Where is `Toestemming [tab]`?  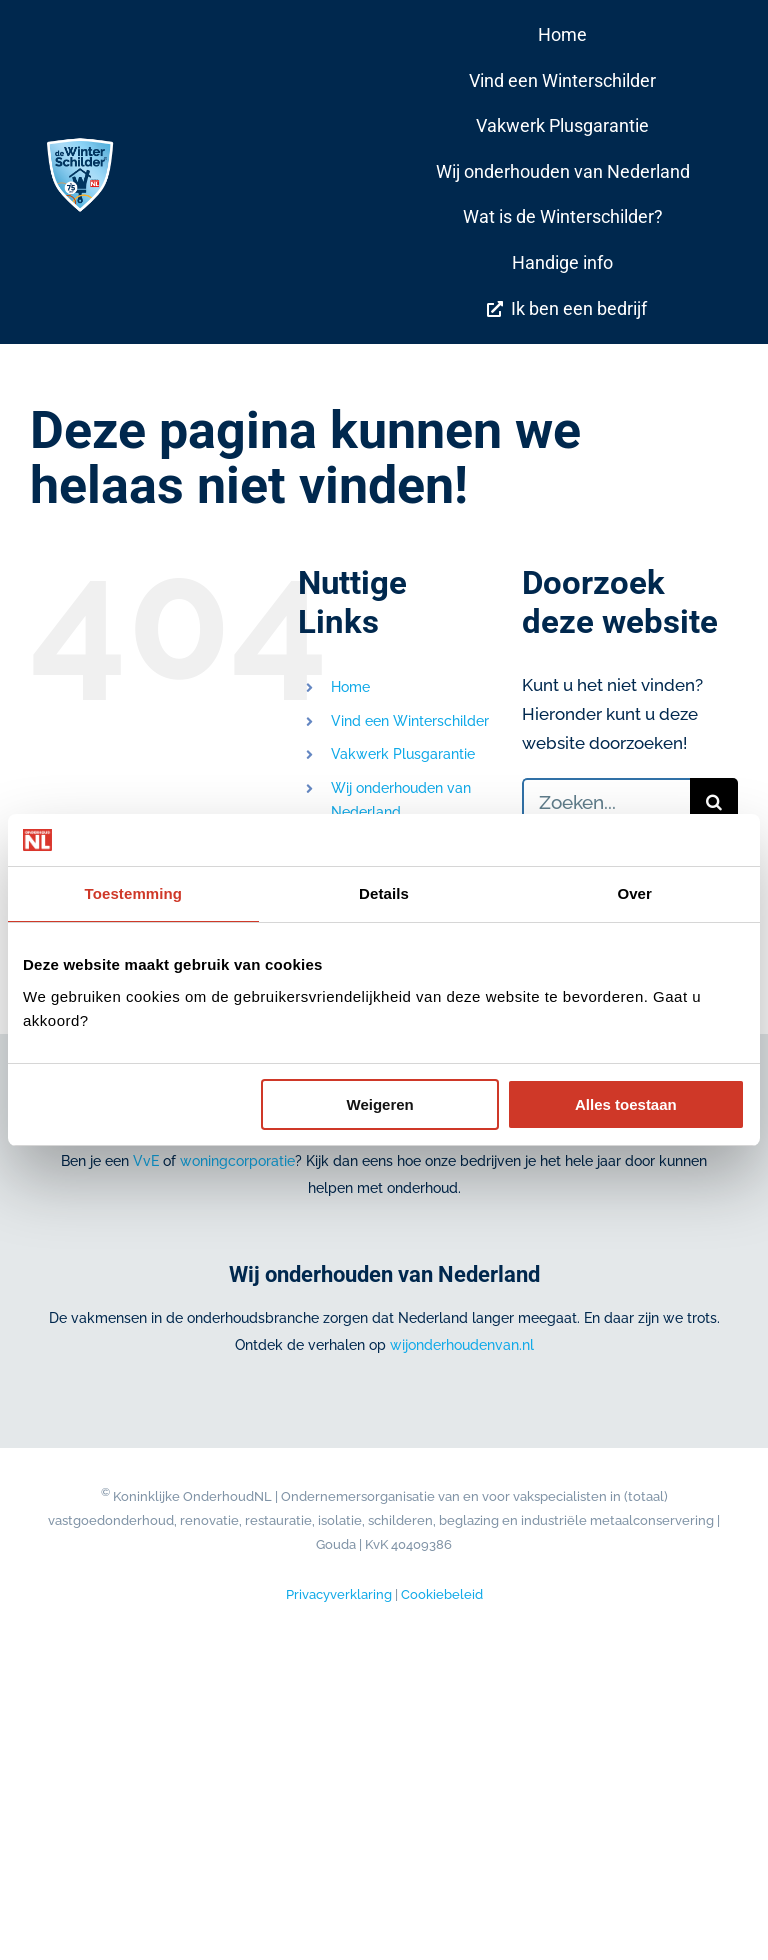
Toestemming [tab] is located at coordinates (134, 893).